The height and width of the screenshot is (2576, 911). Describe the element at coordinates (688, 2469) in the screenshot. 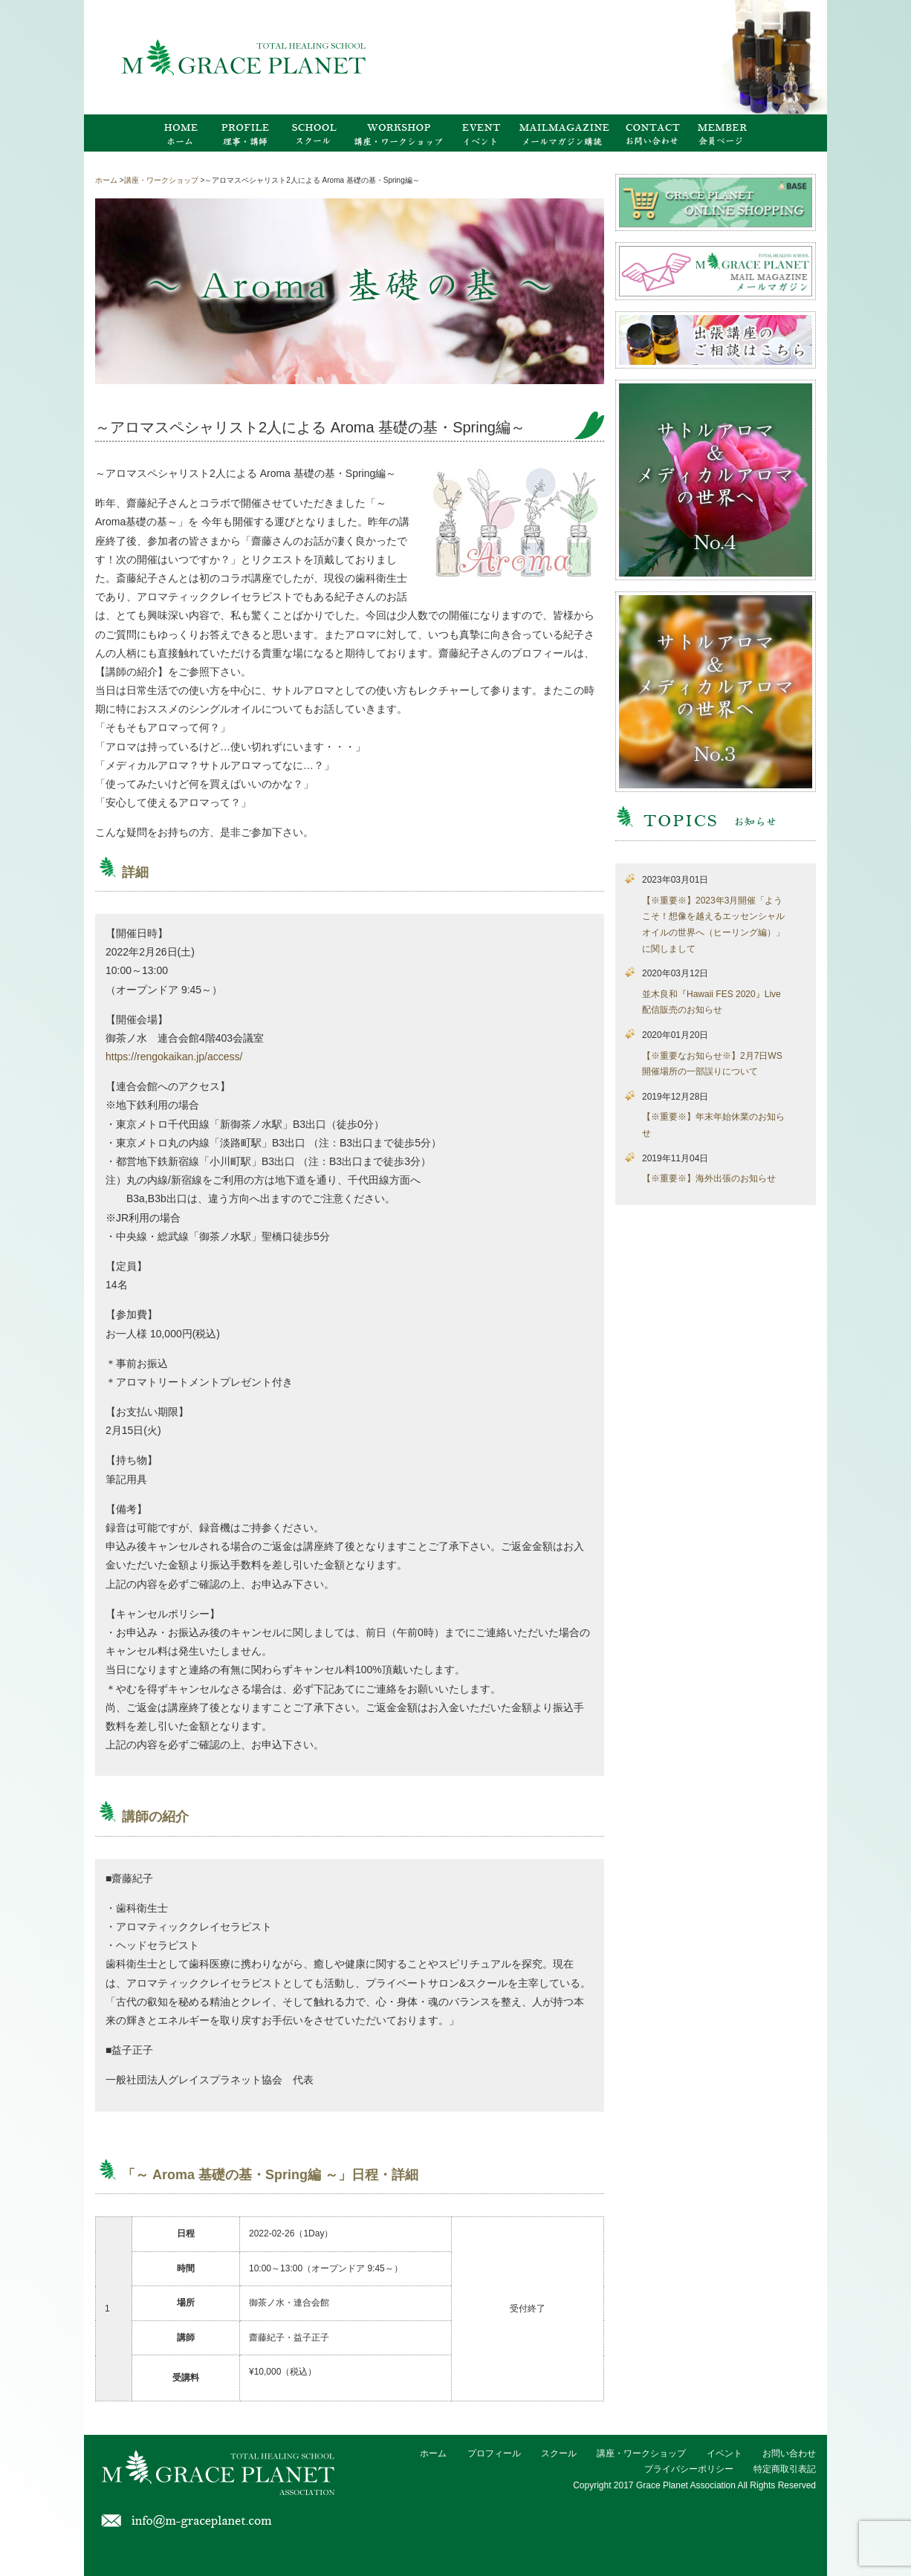

I see `プライバシーポリシー` at that location.